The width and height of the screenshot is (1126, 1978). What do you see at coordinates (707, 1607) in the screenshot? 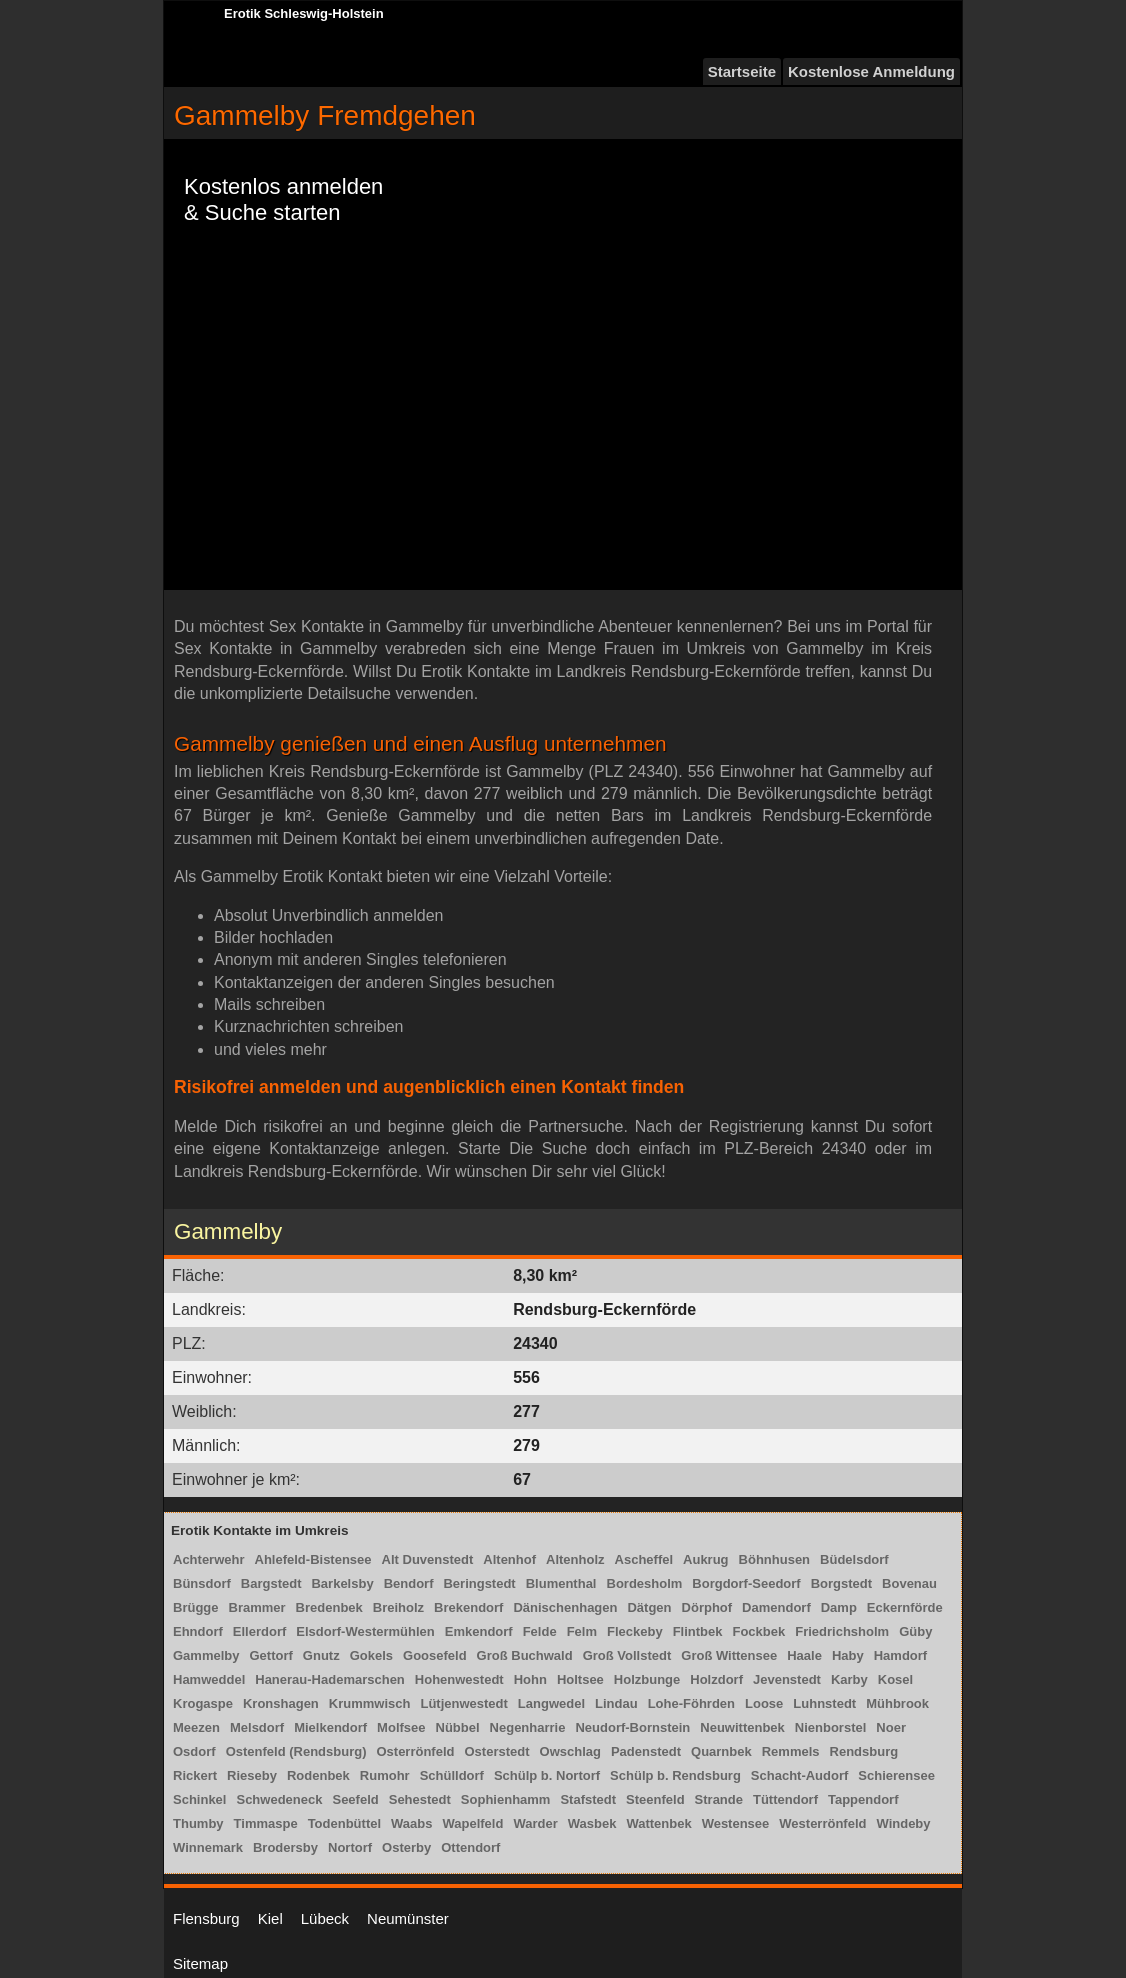
I see `Dörphof` at bounding box center [707, 1607].